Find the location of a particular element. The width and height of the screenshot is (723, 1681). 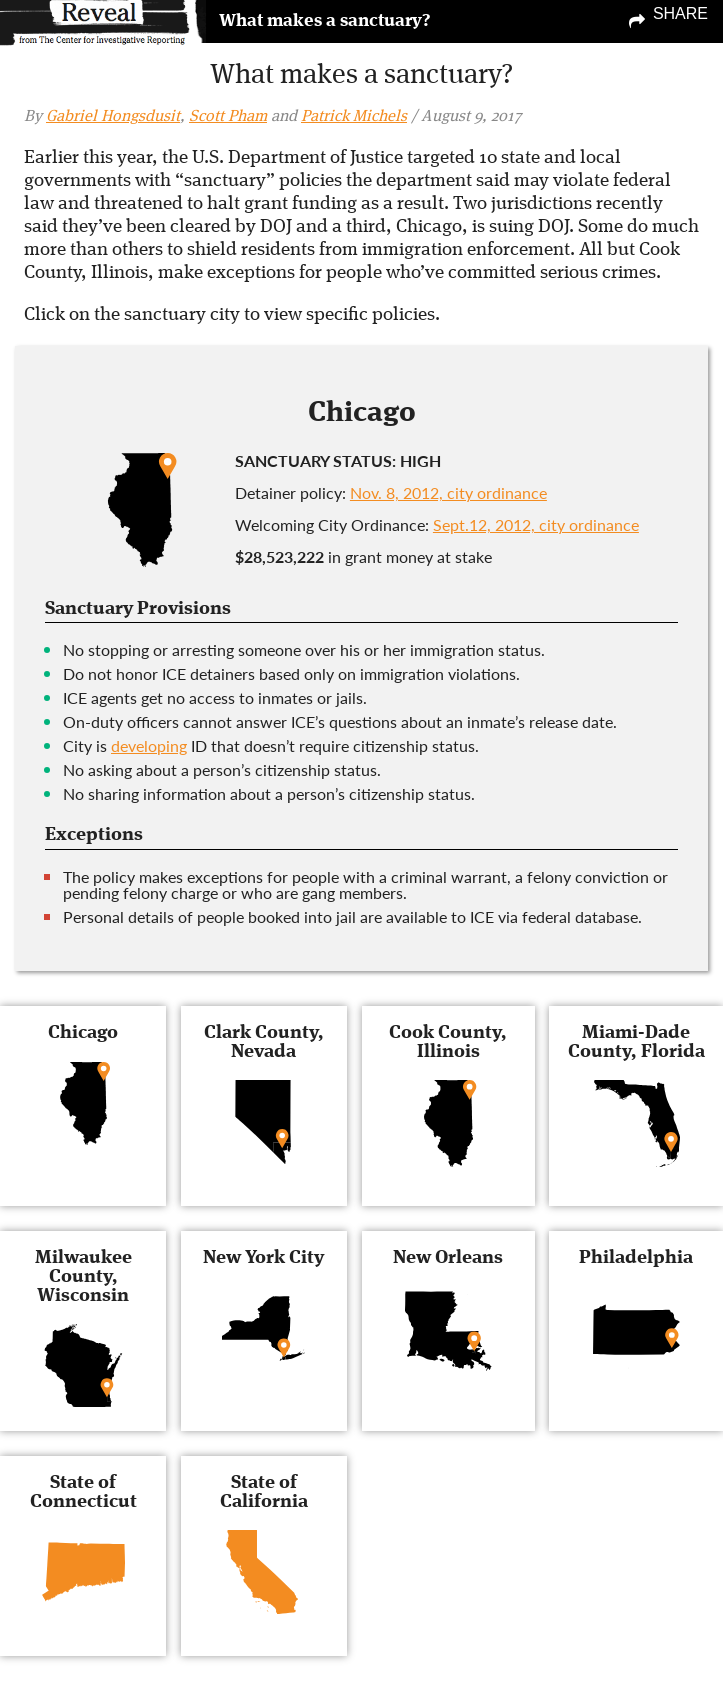

Nov. 8, 2012, city ordinance is located at coordinates (448, 492).